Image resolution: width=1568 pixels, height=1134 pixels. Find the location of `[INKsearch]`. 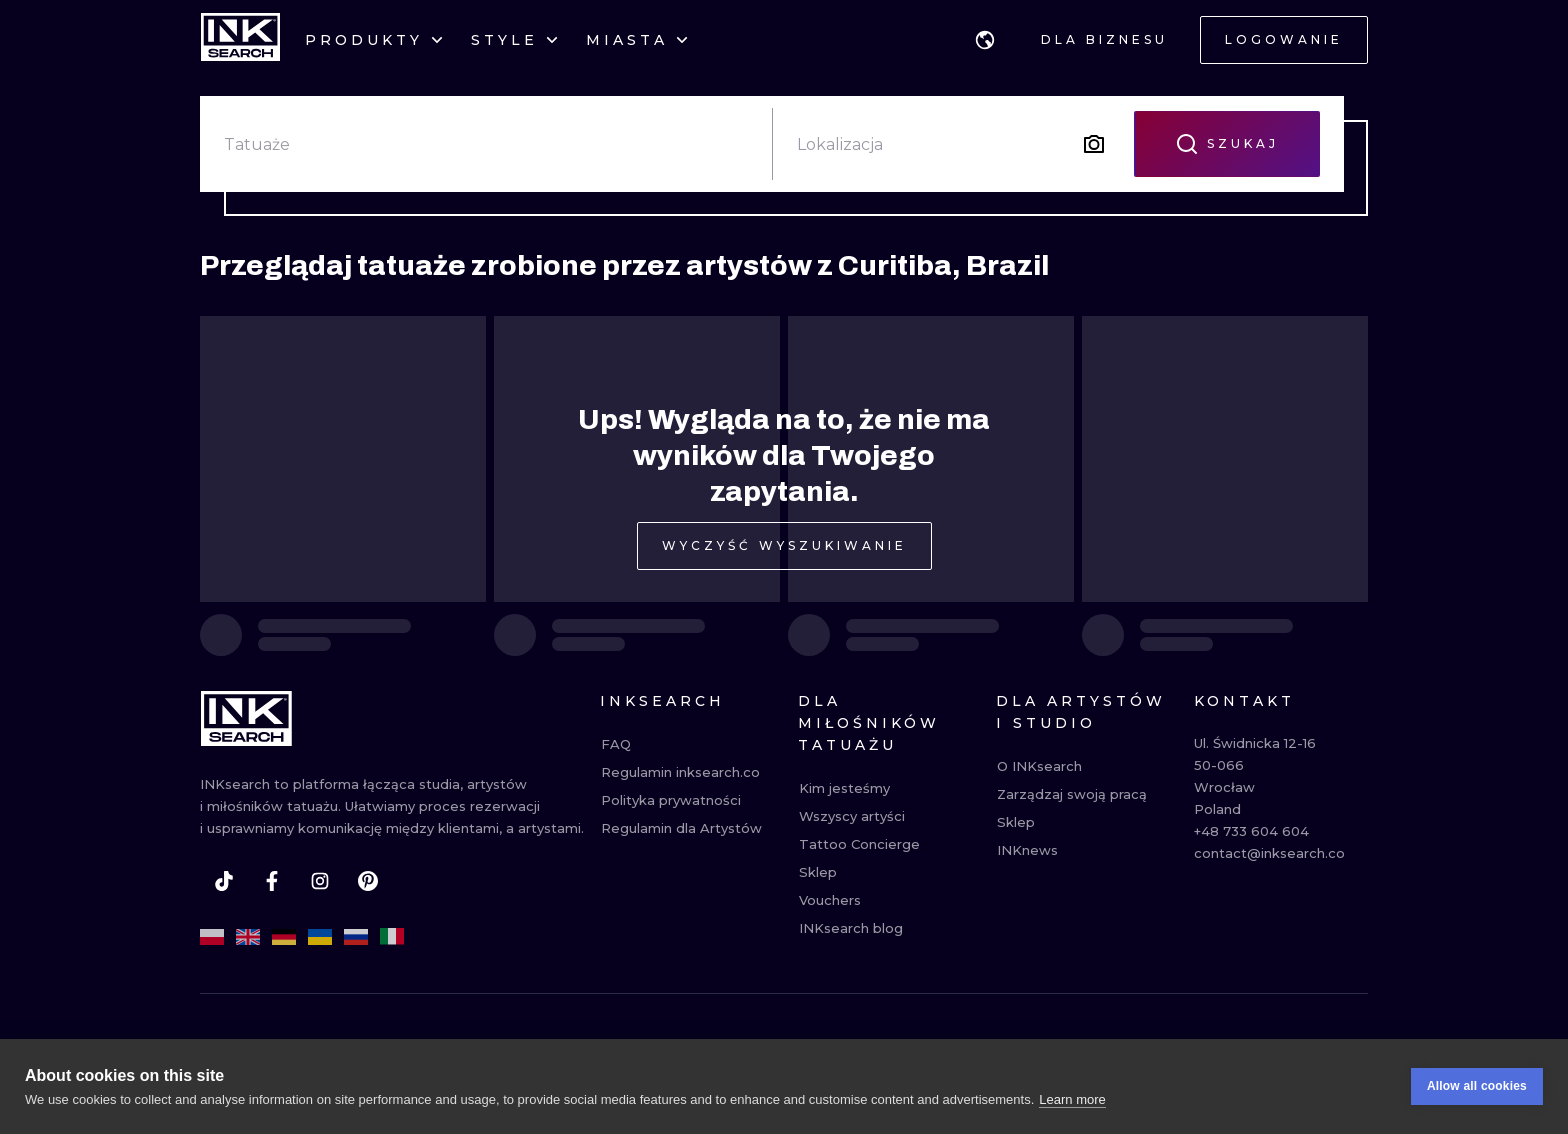

[INKsearch] is located at coordinates (240, 40).